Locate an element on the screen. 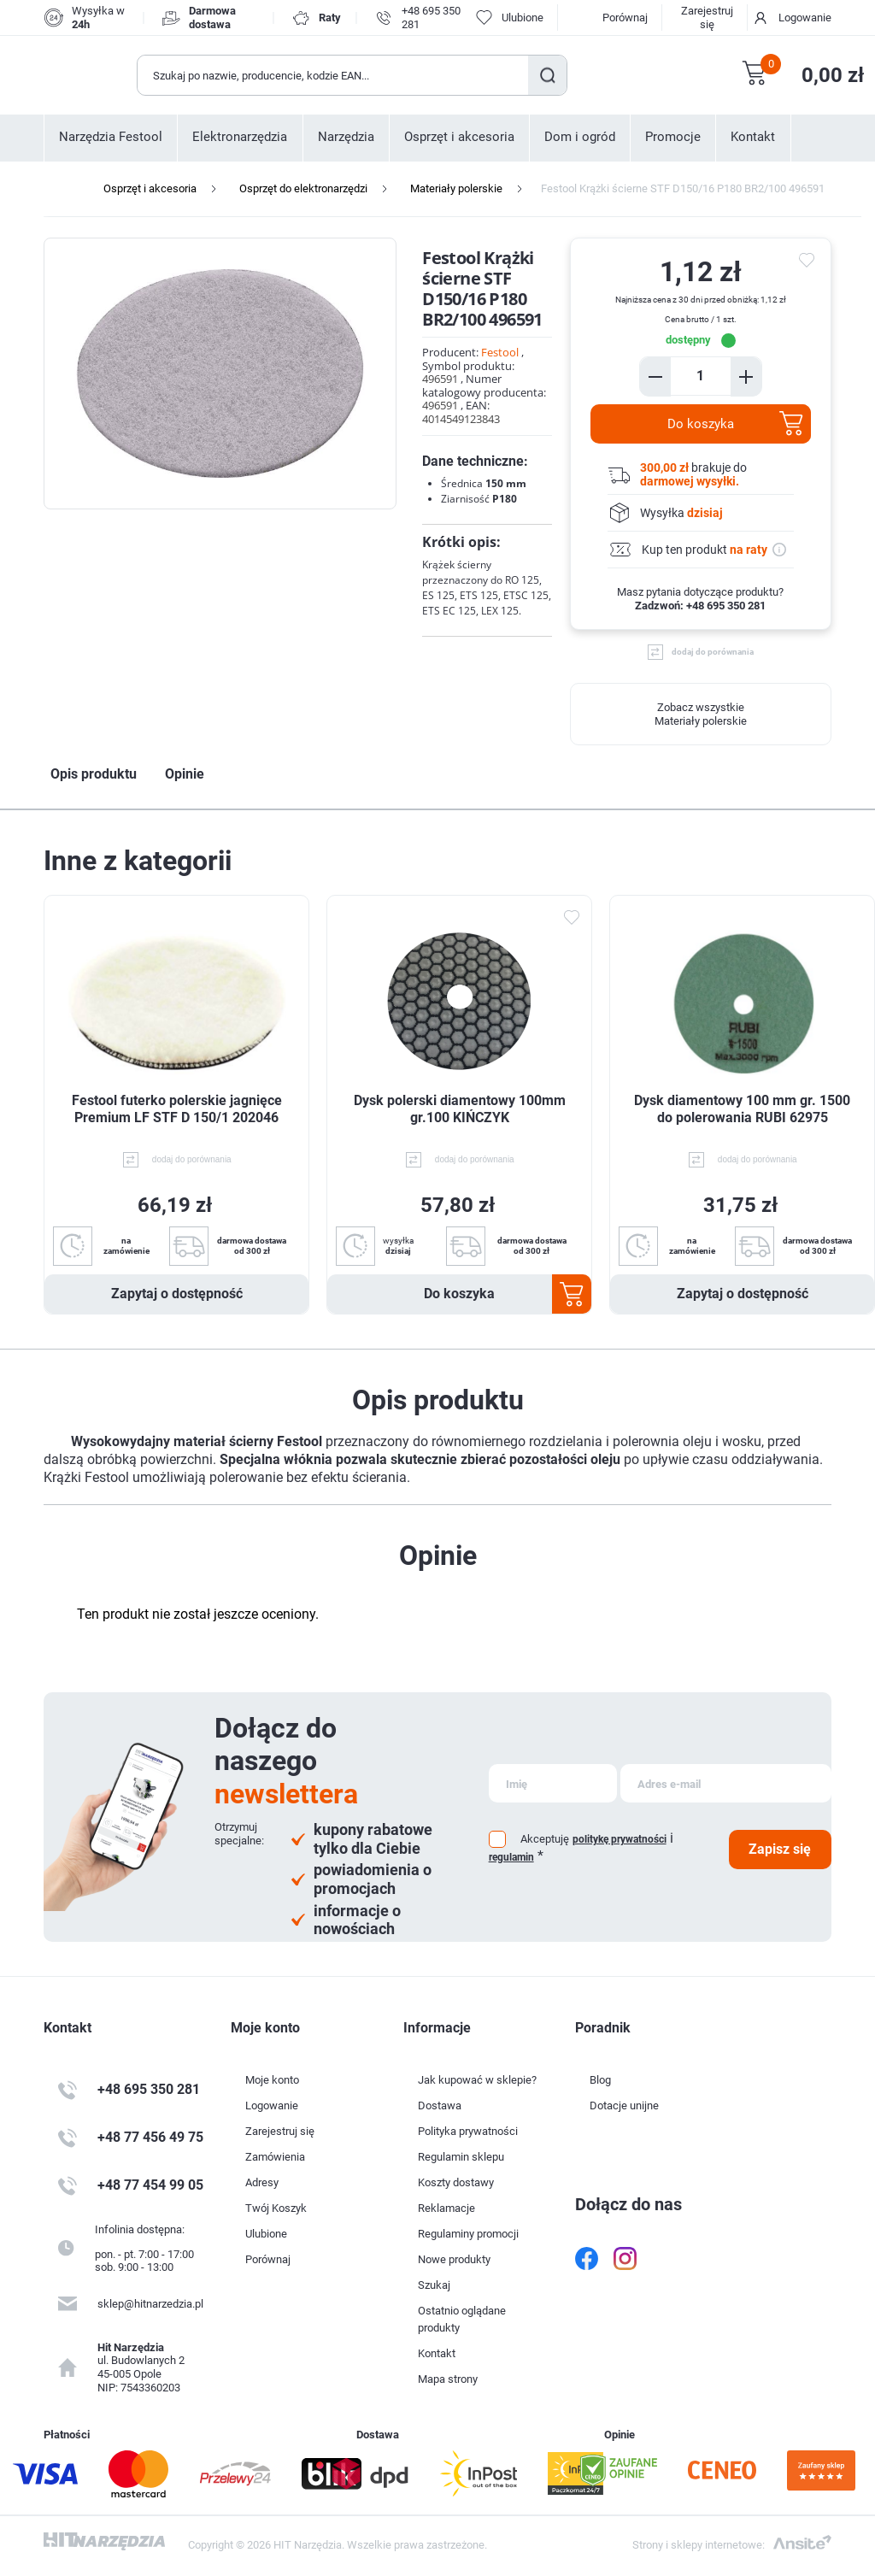  Regulamin sklepu is located at coordinates (461, 2156).